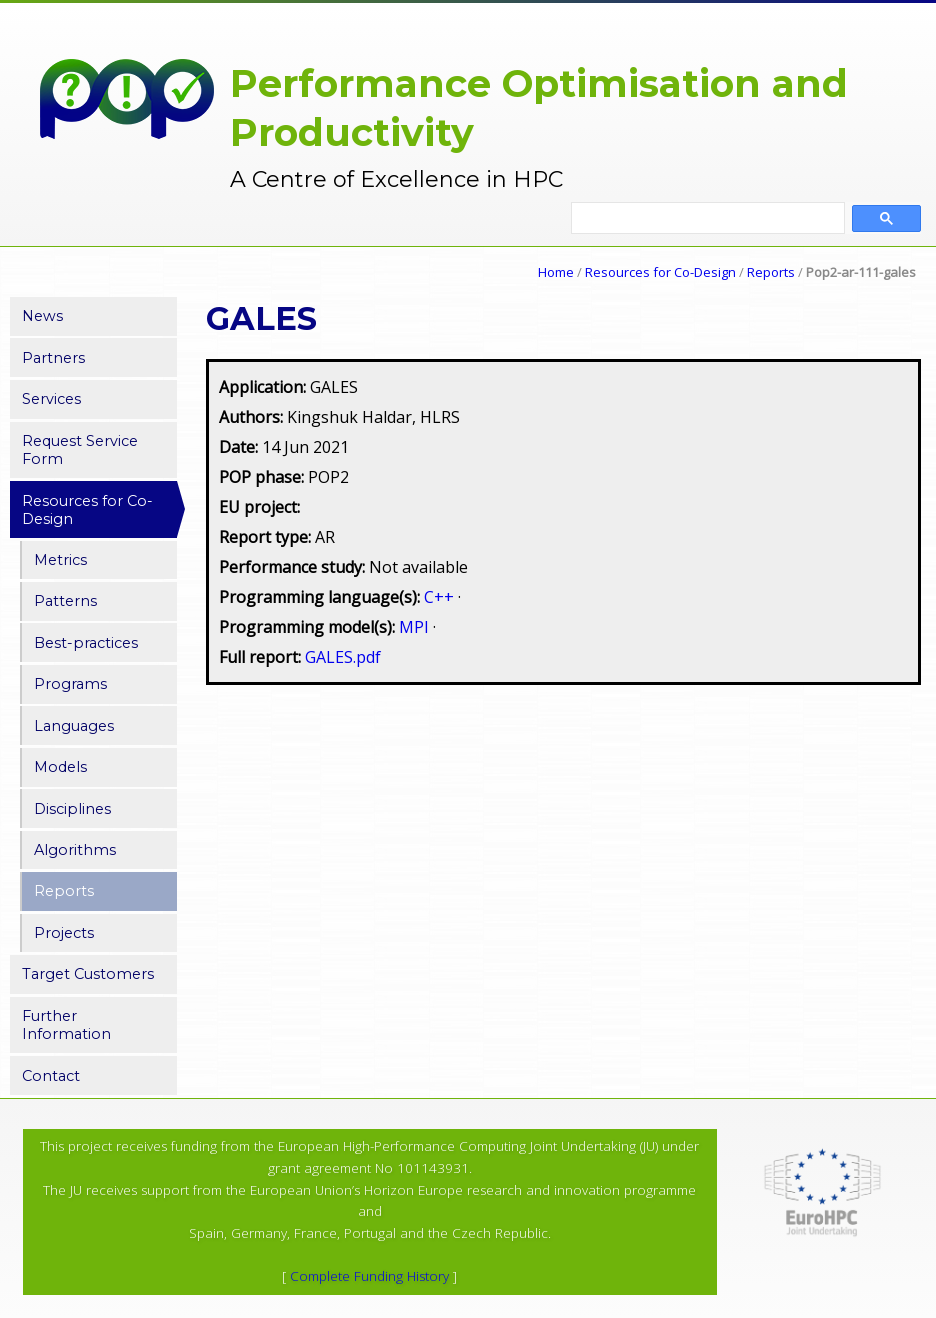  What do you see at coordinates (708, 219) in the screenshot?
I see `[search]` at bounding box center [708, 219].